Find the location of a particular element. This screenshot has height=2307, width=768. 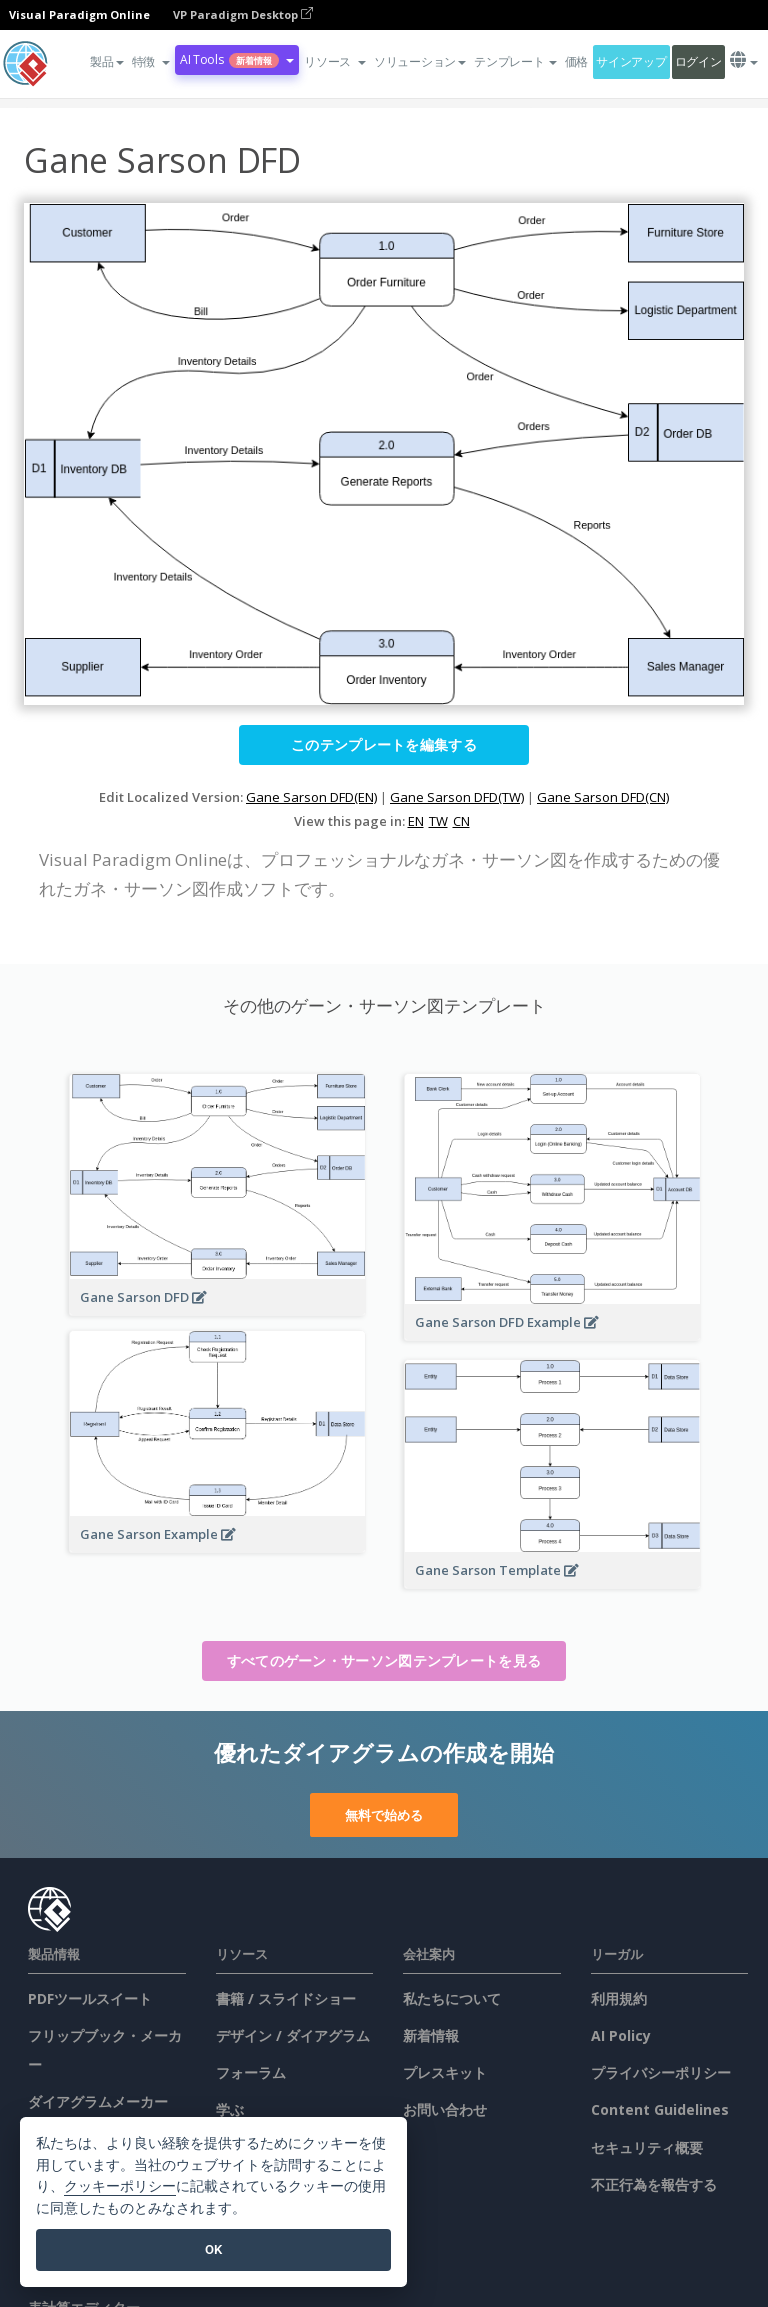

プレスキット is located at coordinates (445, 2072).